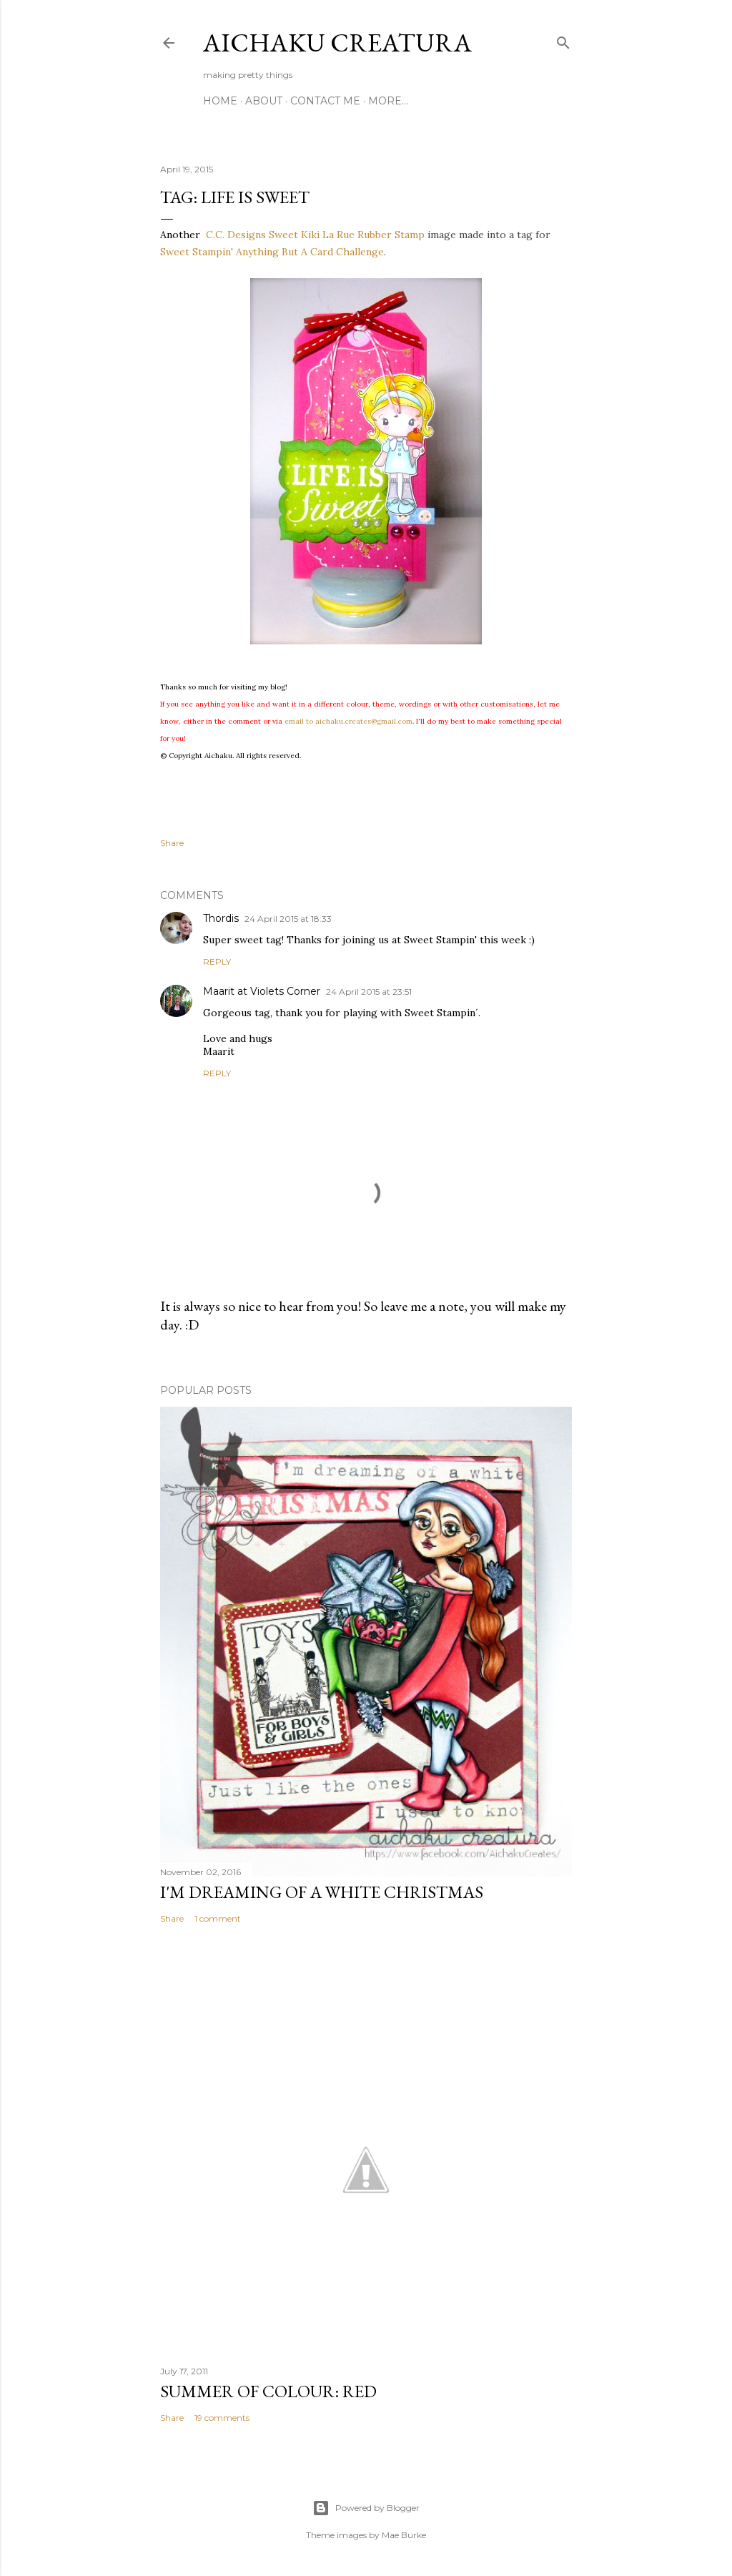 The height and width of the screenshot is (2576, 732). What do you see at coordinates (172, 842) in the screenshot?
I see `Share [button]` at bounding box center [172, 842].